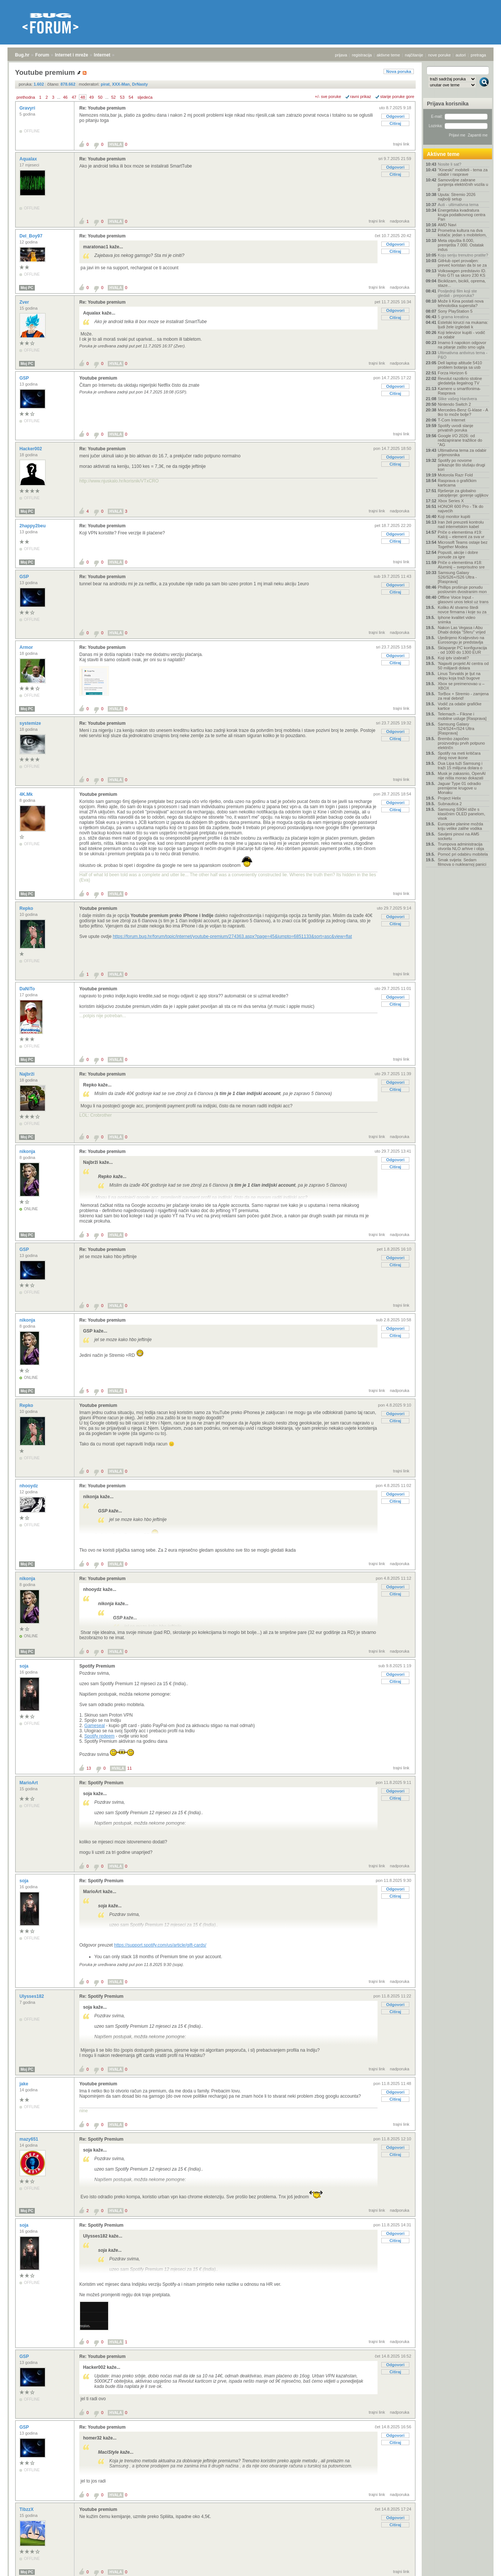 The width and height of the screenshot is (501, 2576). Describe the element at coordinates (449, 164) in the screenshot. I see `Nosite li sat?` at that location.